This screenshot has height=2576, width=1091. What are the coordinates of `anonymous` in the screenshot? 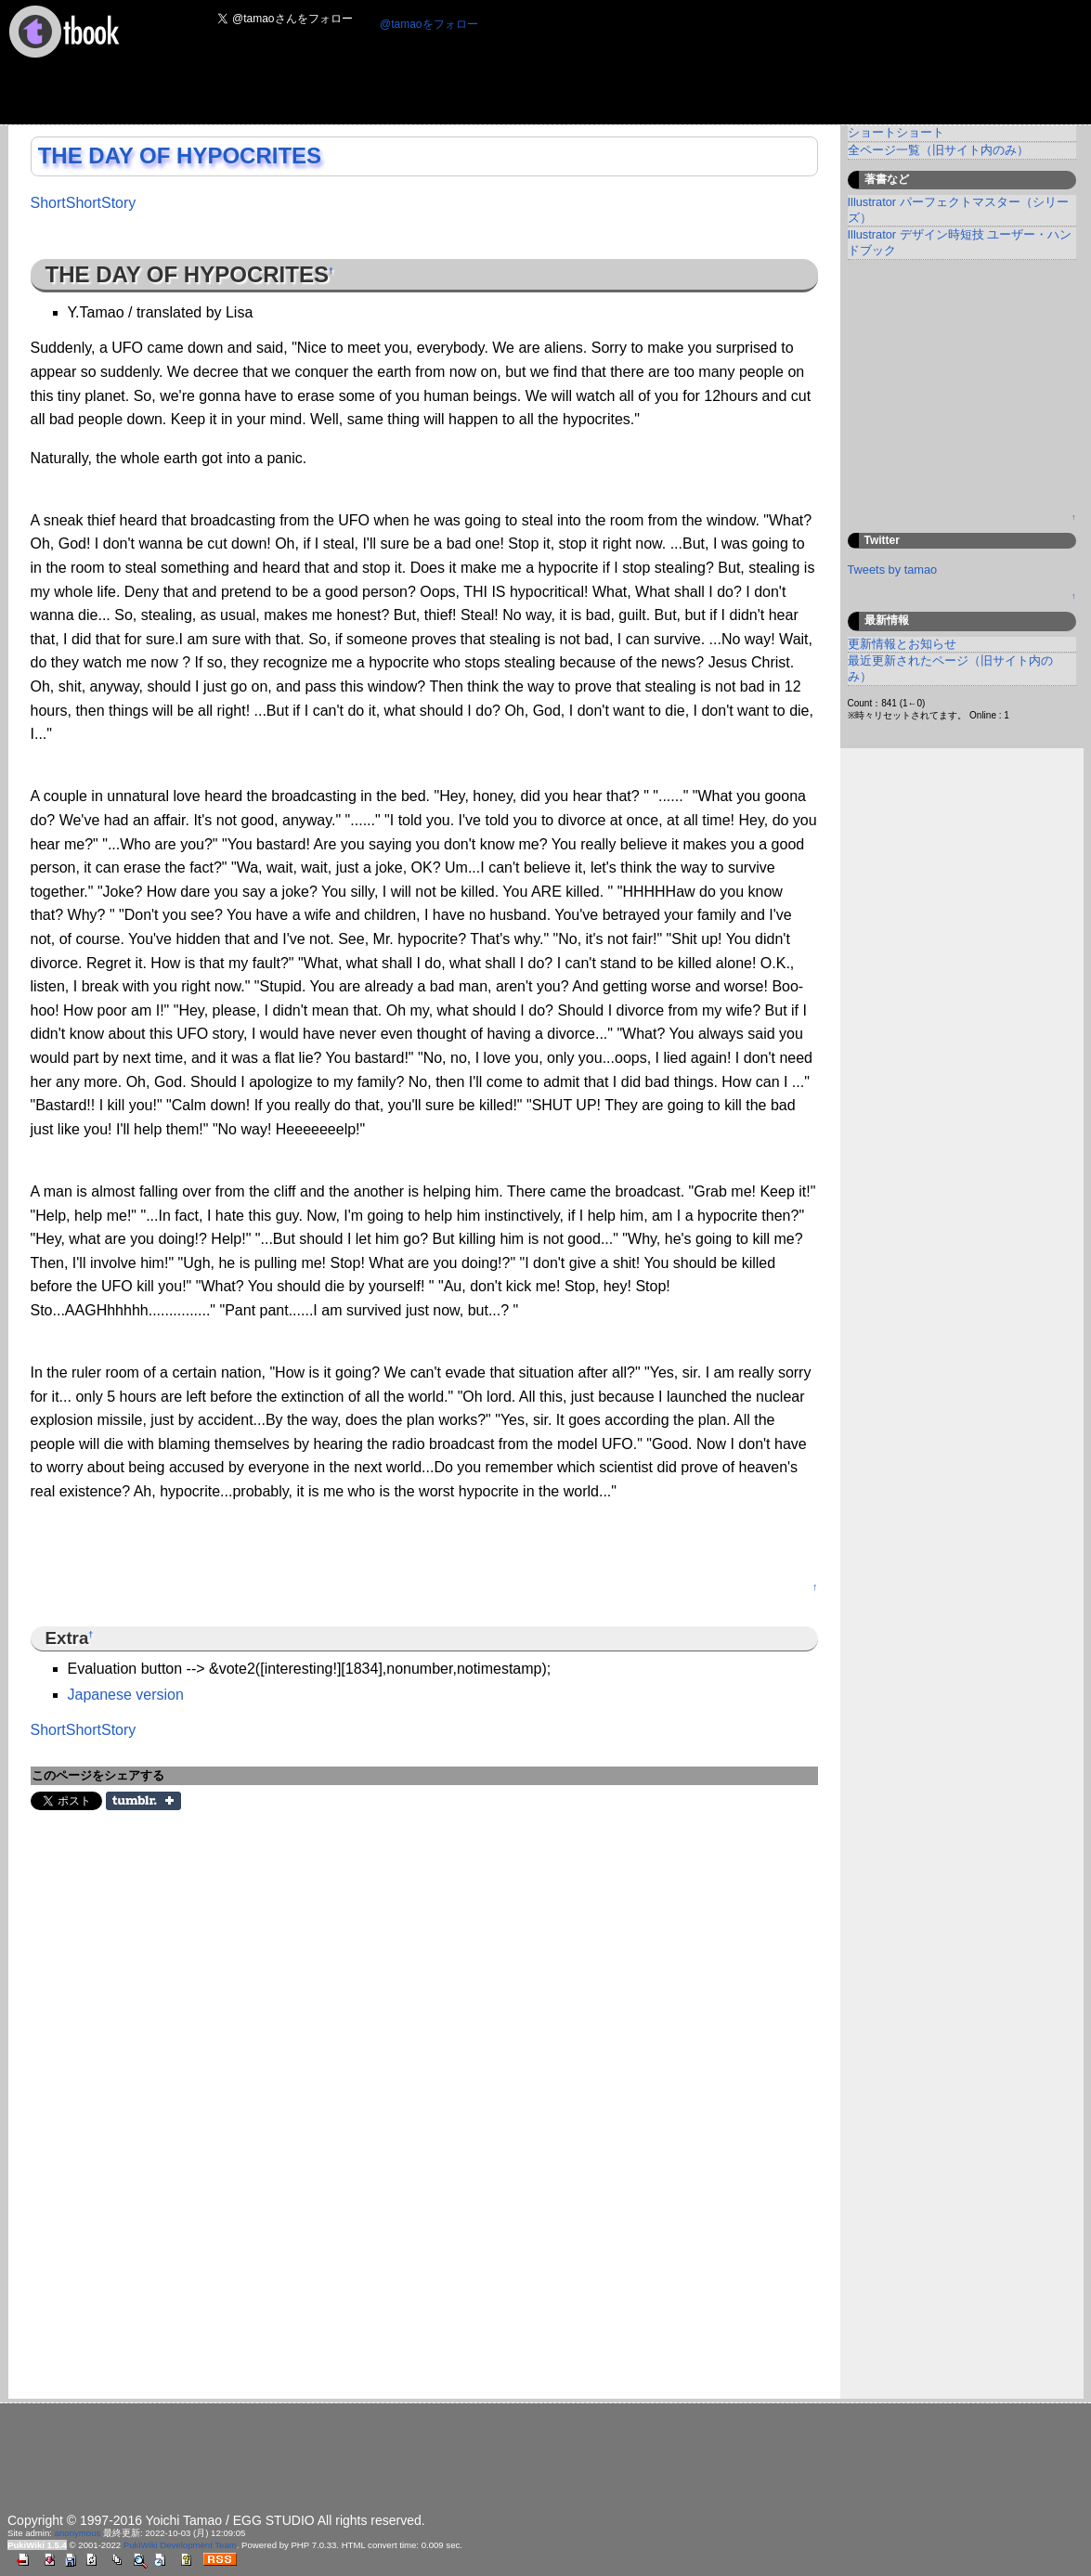 It's located at (78, 2533).